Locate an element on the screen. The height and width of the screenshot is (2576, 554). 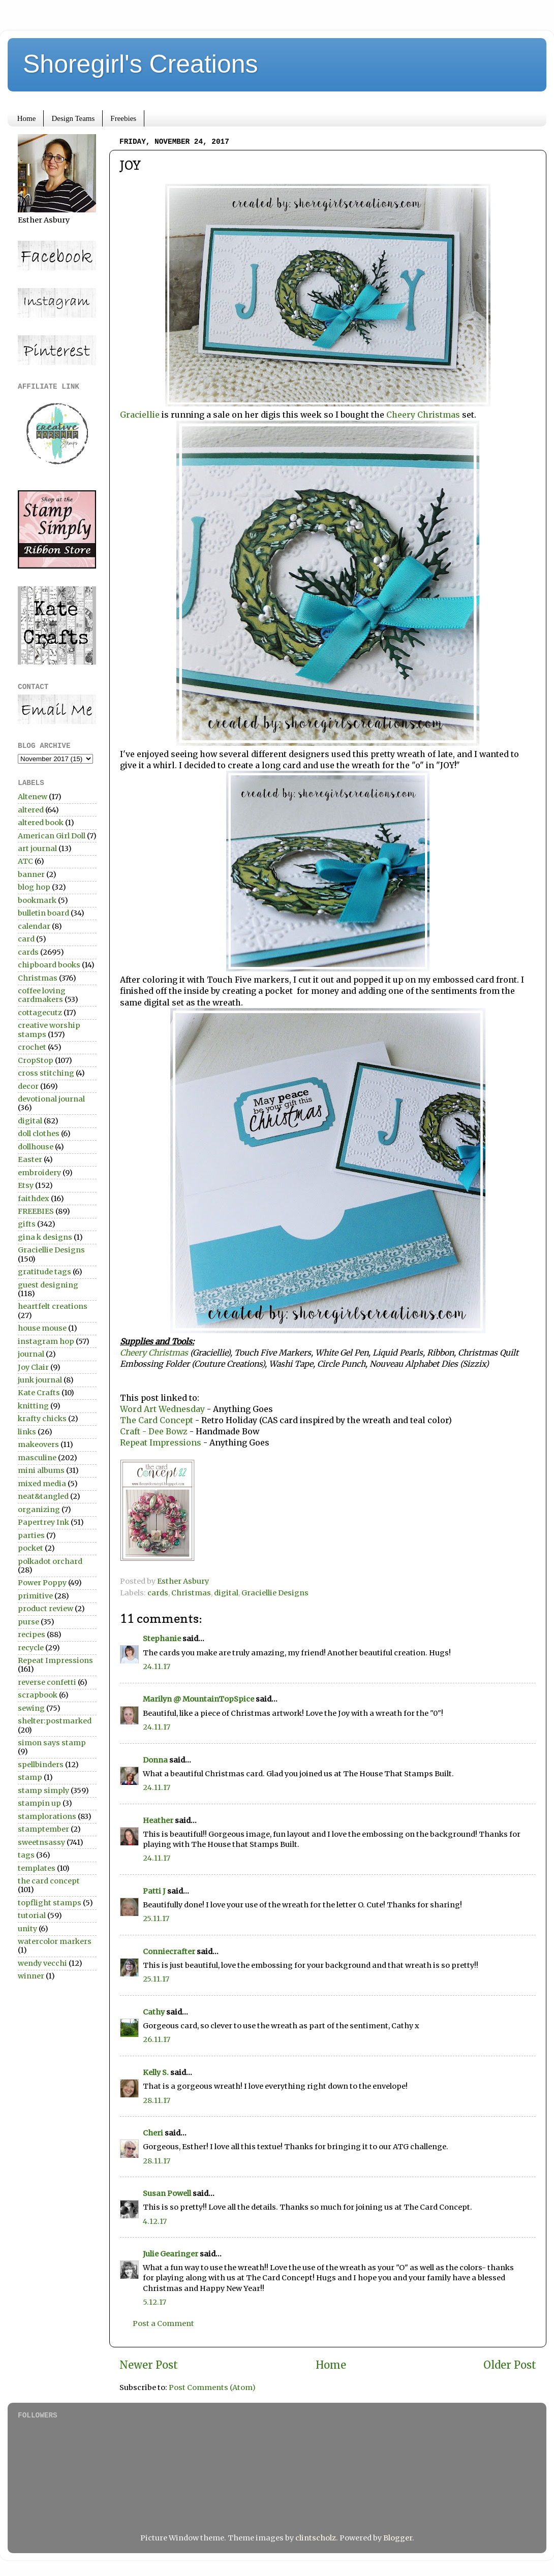
American Girl Doll is located at coordinates (51, 835).